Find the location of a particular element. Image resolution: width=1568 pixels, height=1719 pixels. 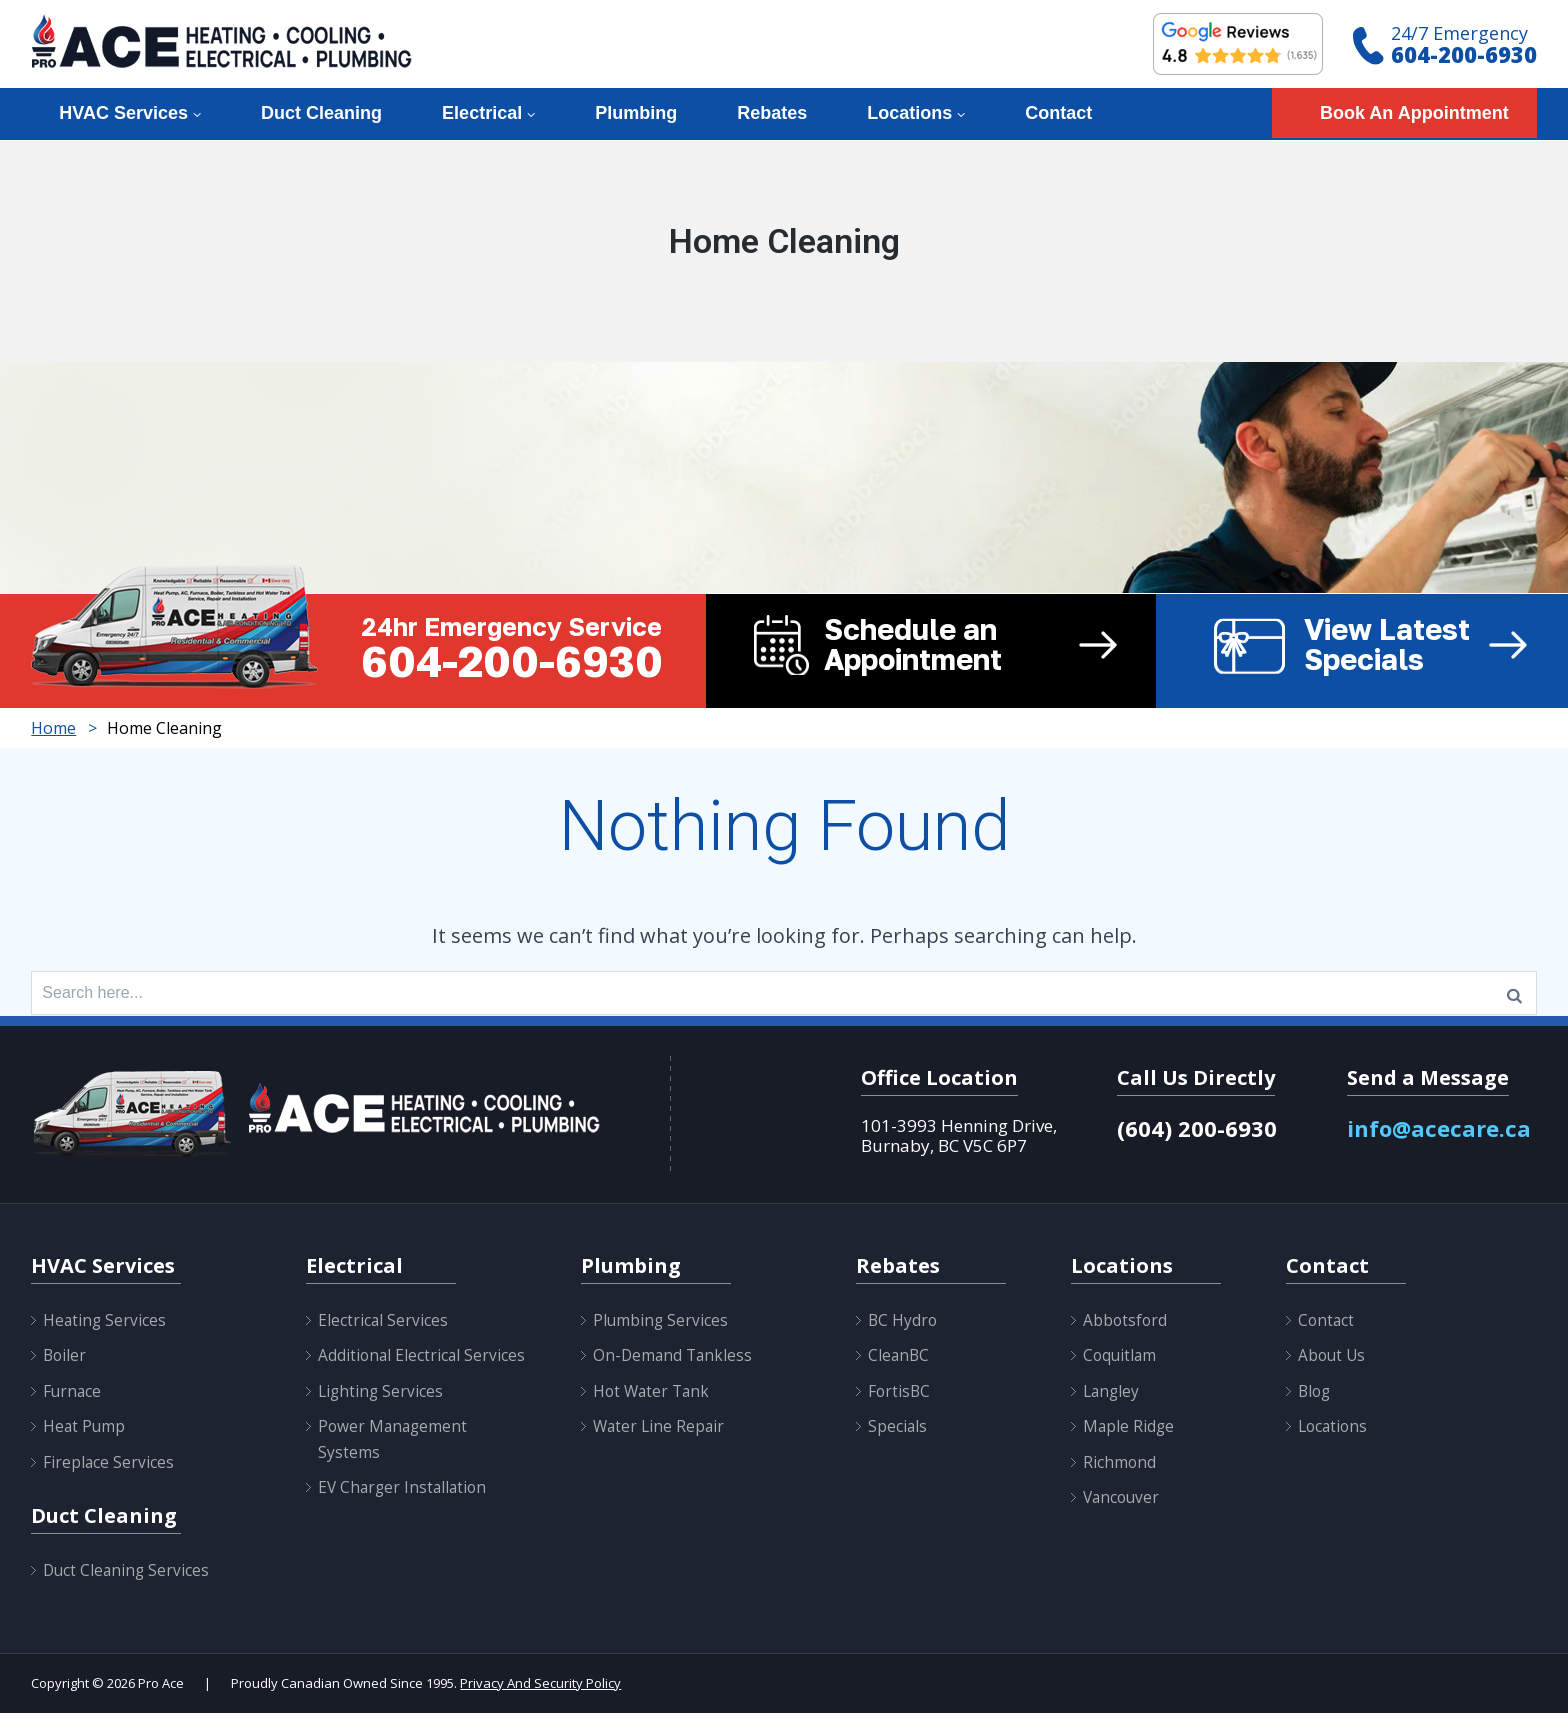

BC Hydro is located at coordinates (903, 1326).